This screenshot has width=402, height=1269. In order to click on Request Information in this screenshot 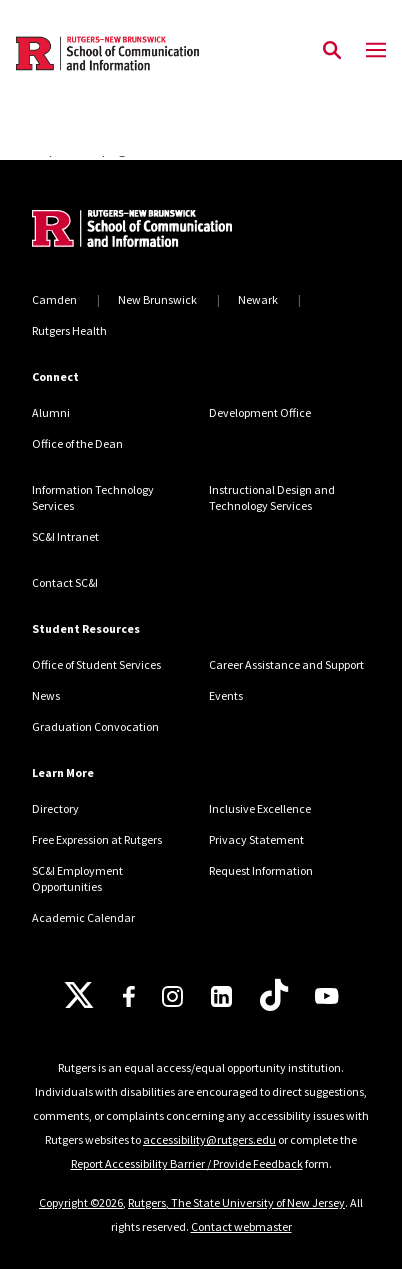, I will do `click(261, 870)`.